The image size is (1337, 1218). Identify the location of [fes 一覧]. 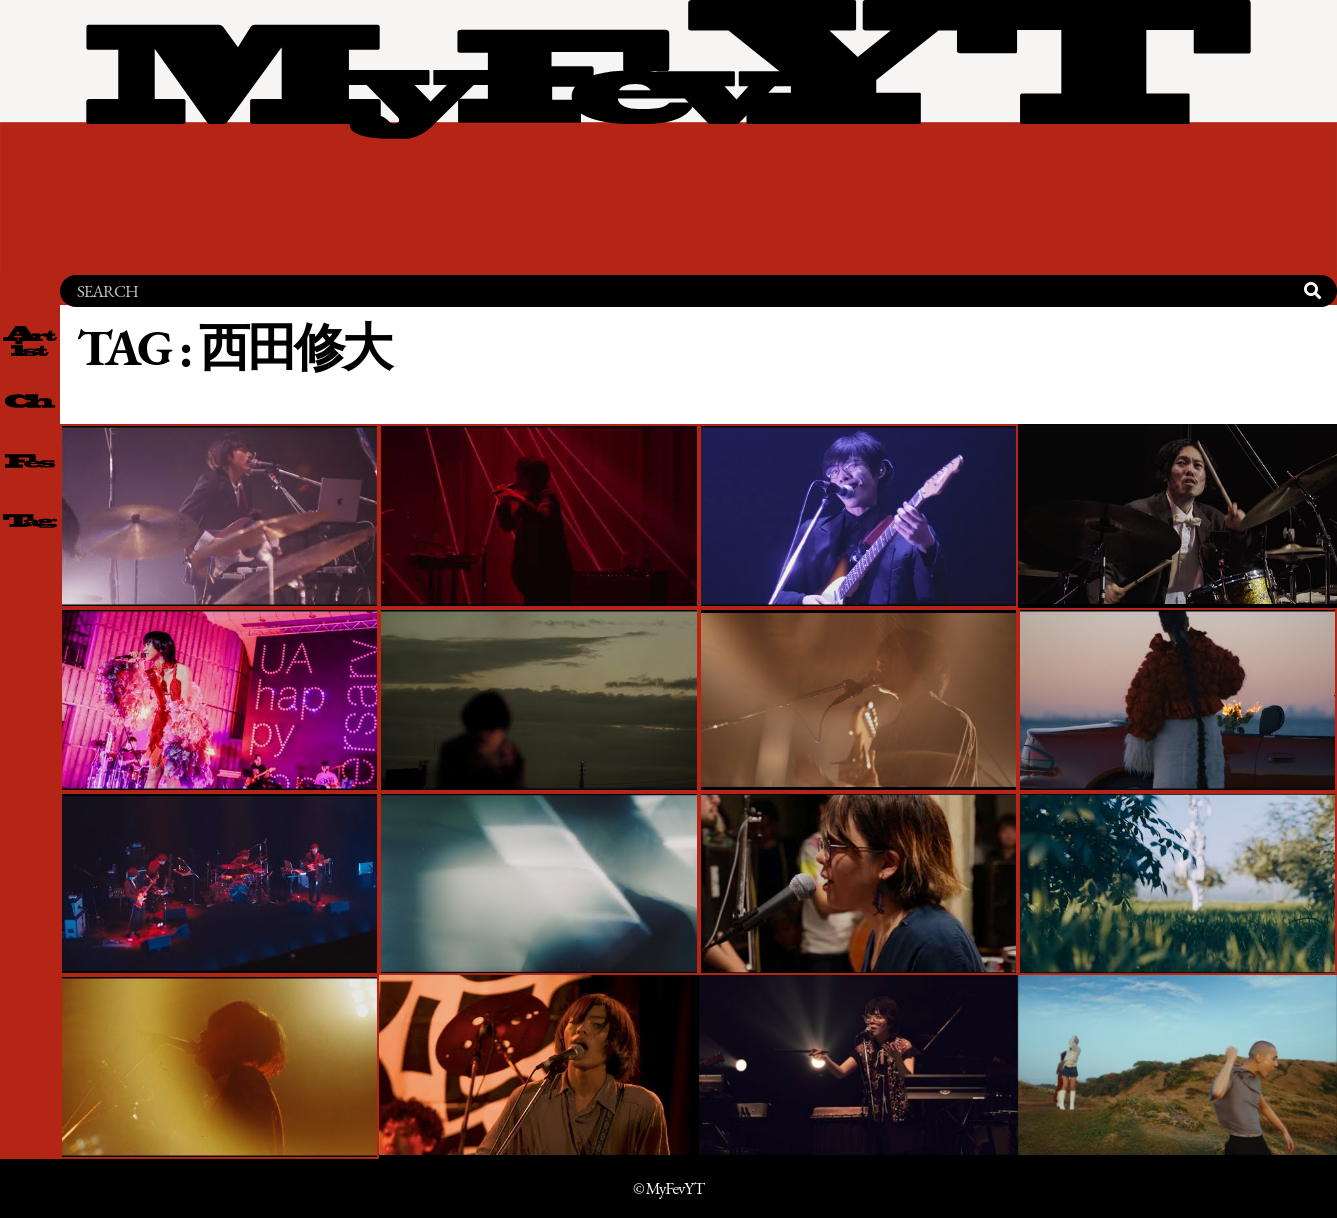
(30, 461).